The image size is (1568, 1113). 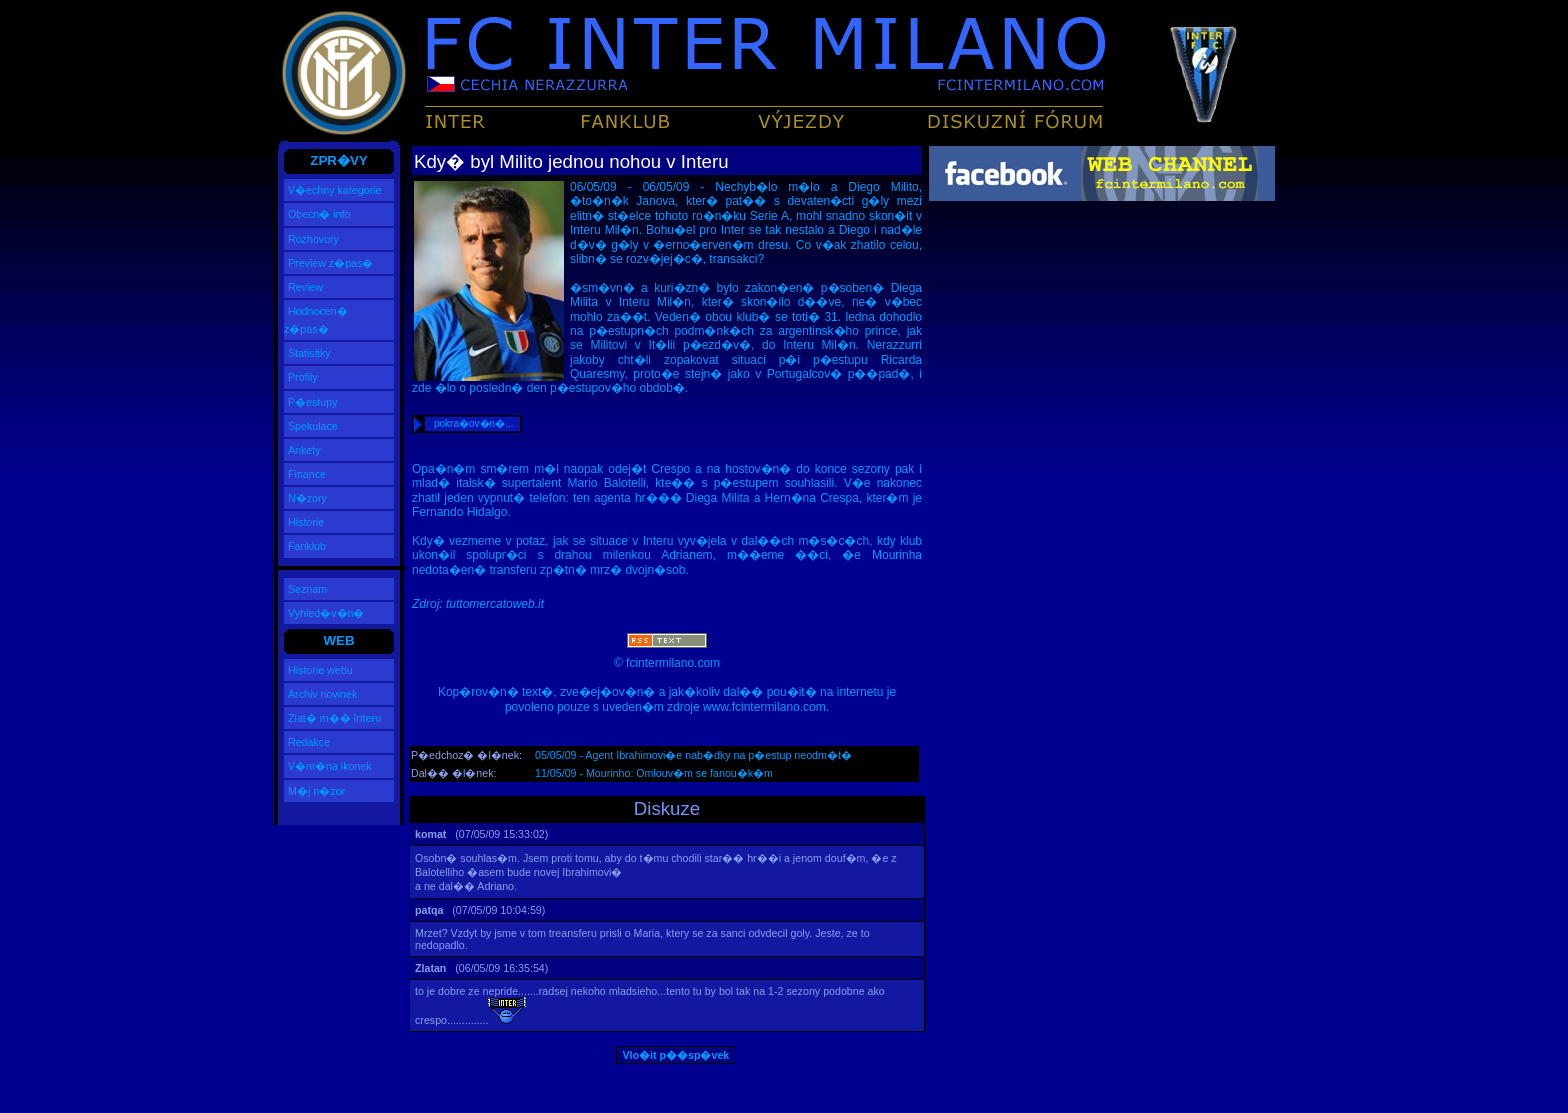 I want to click on Historie webu, so click(x=320, y=670).